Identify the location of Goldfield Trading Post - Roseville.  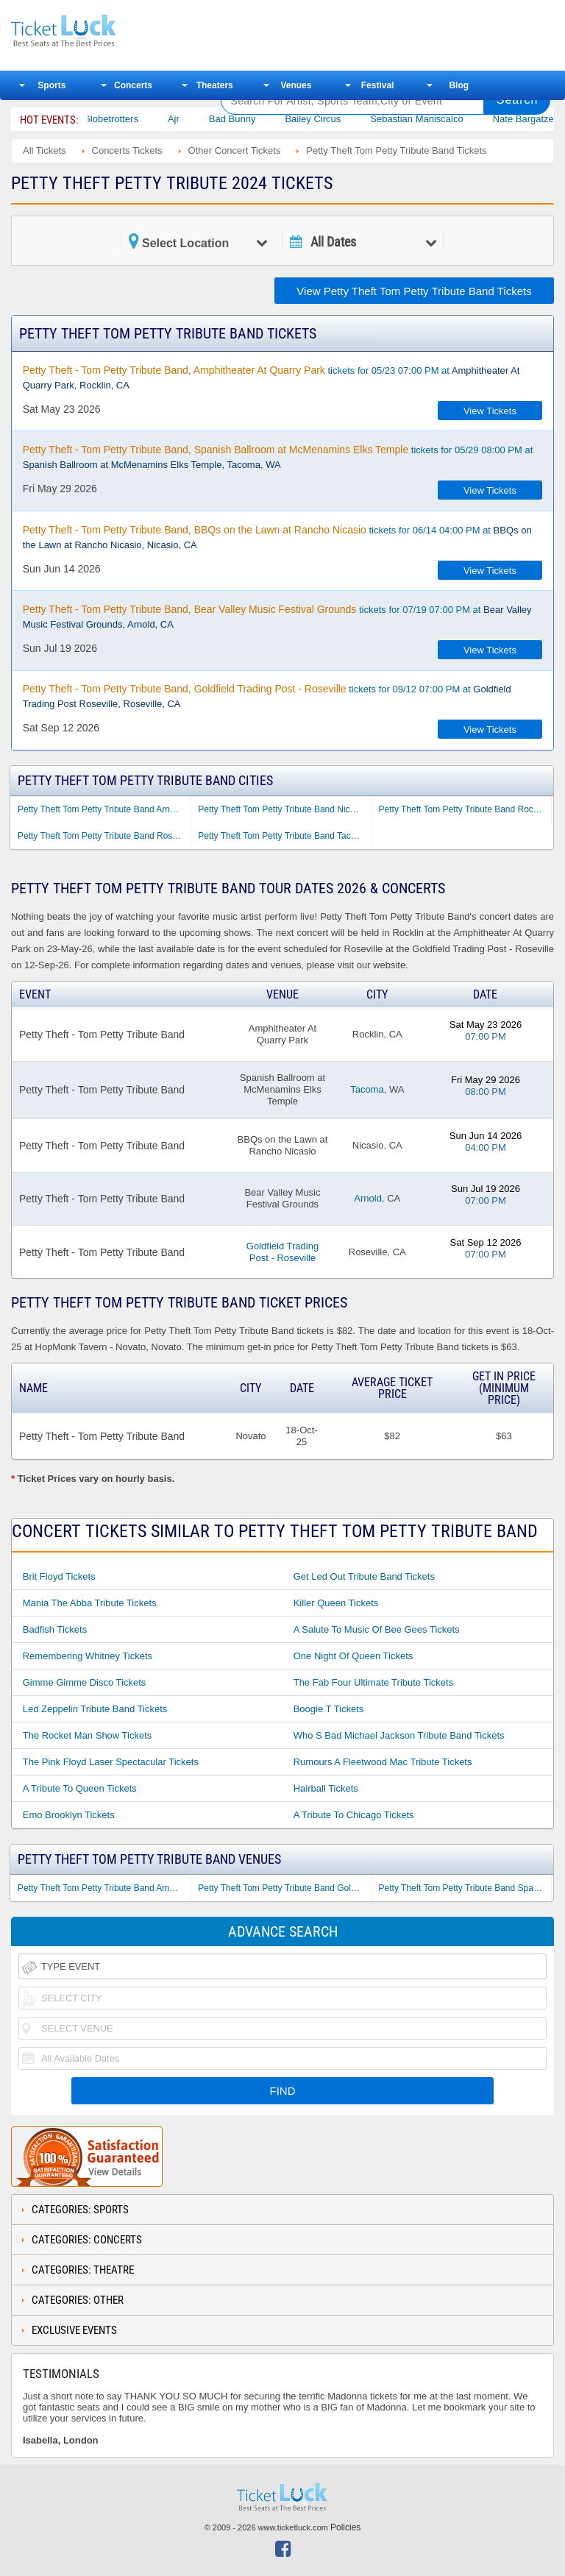
(282, 1252).